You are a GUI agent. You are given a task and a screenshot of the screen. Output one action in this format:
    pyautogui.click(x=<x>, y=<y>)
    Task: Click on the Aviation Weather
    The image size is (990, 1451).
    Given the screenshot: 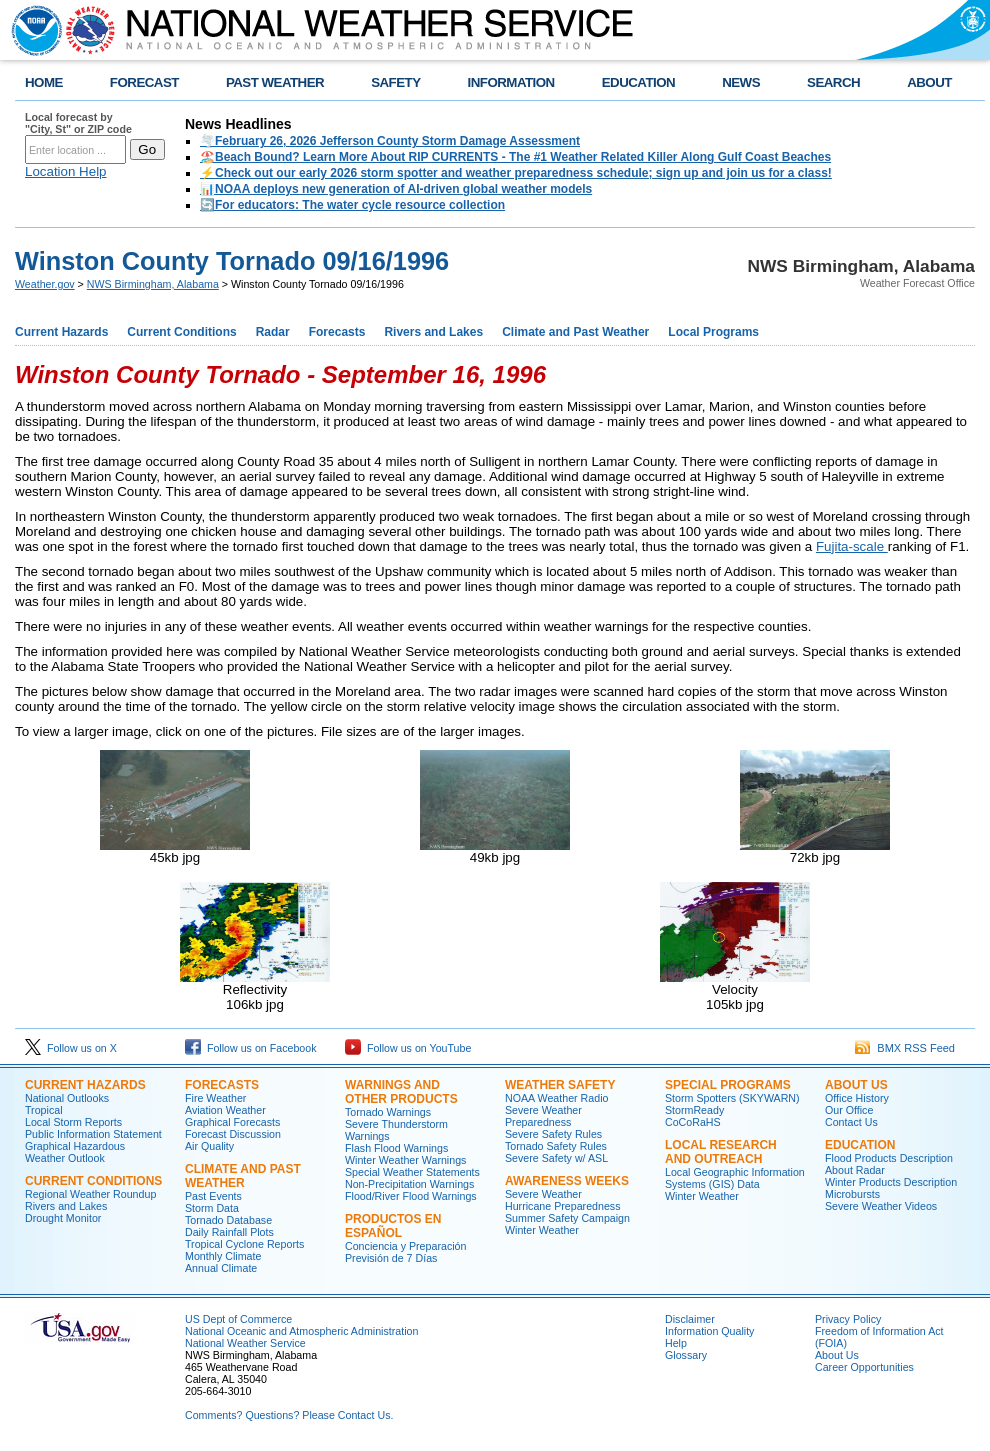 What is the action you would take?
    pyautogui.click(x=225, y=1110)
    